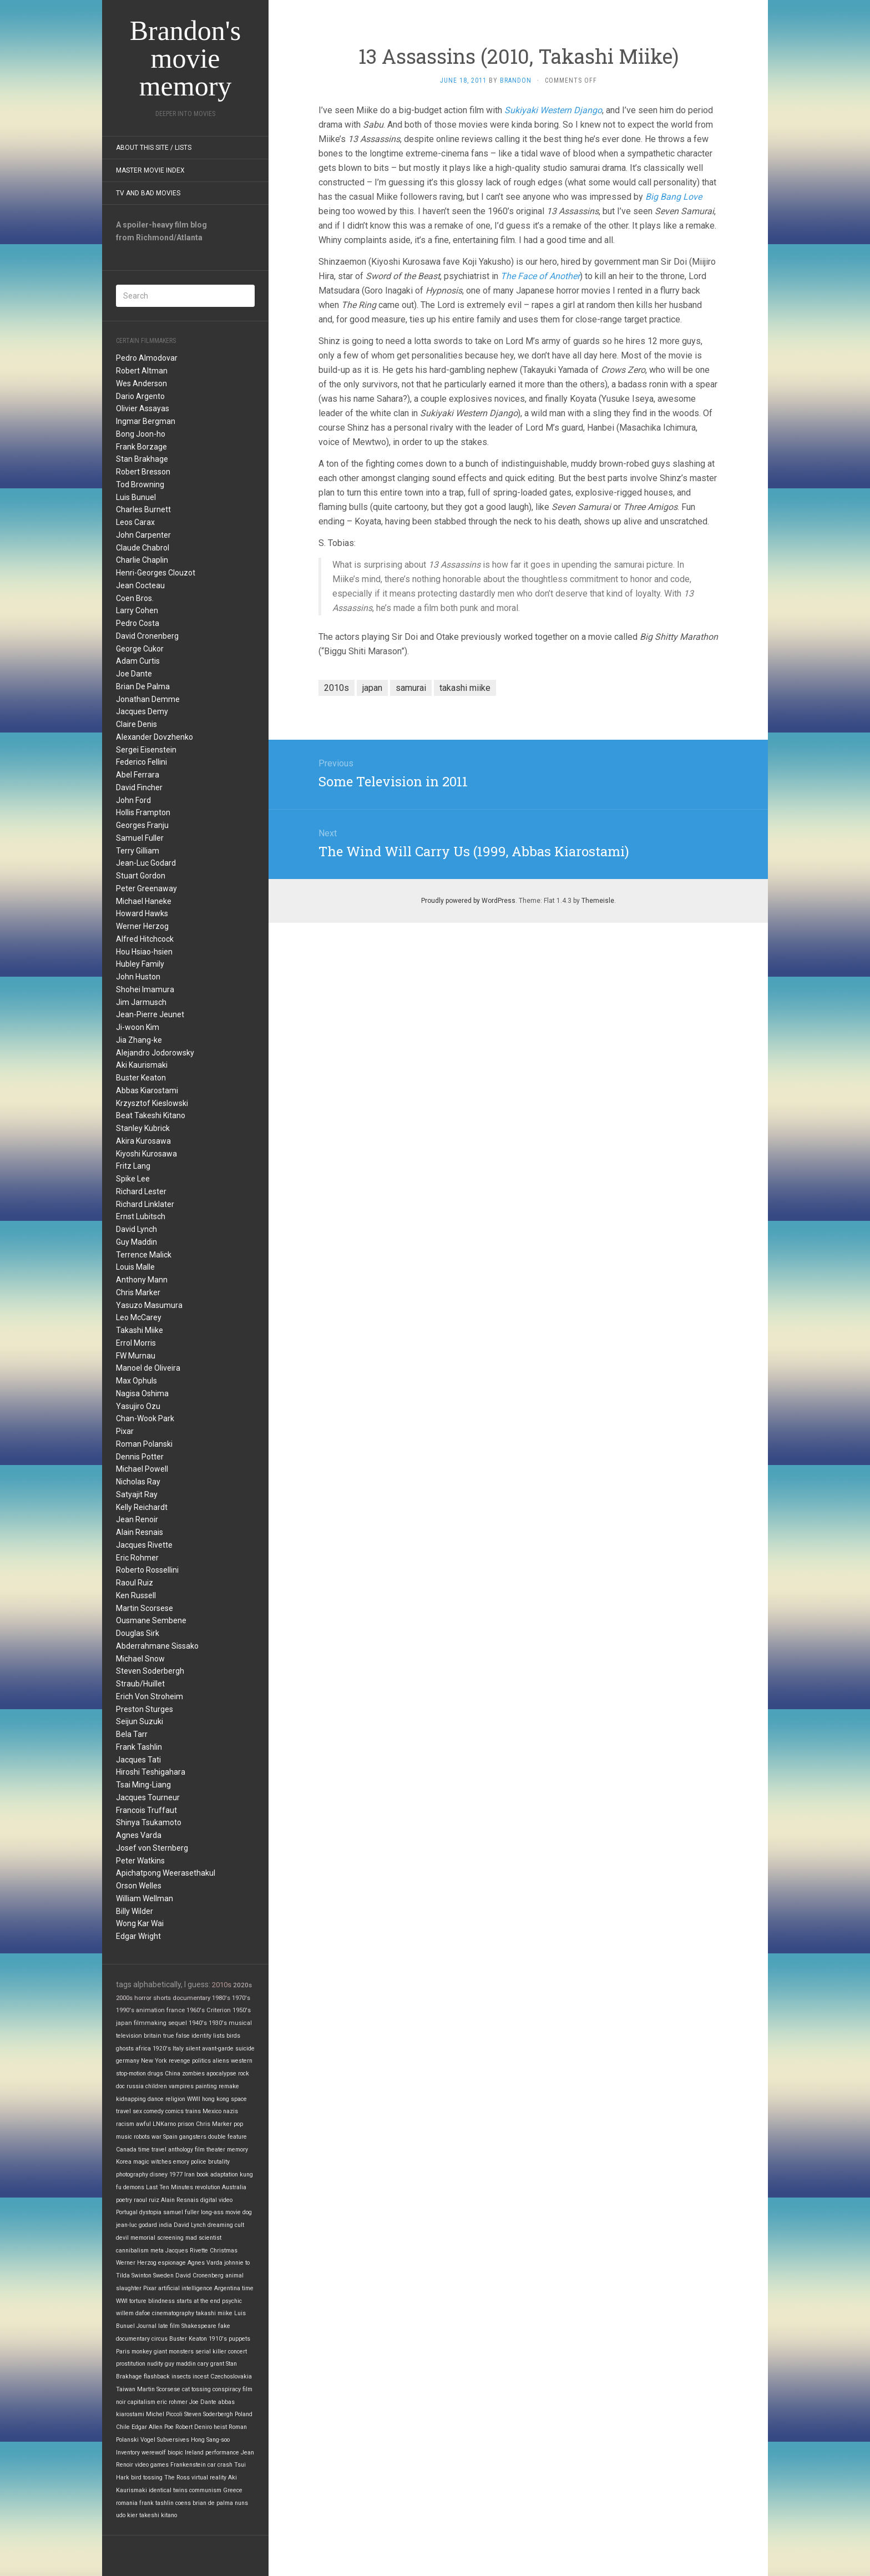 The image size is (870, 2576). Describe the element at coordinates (157, 1645) in the screenshot. I see `Abderrahmane Sissako` at that location.